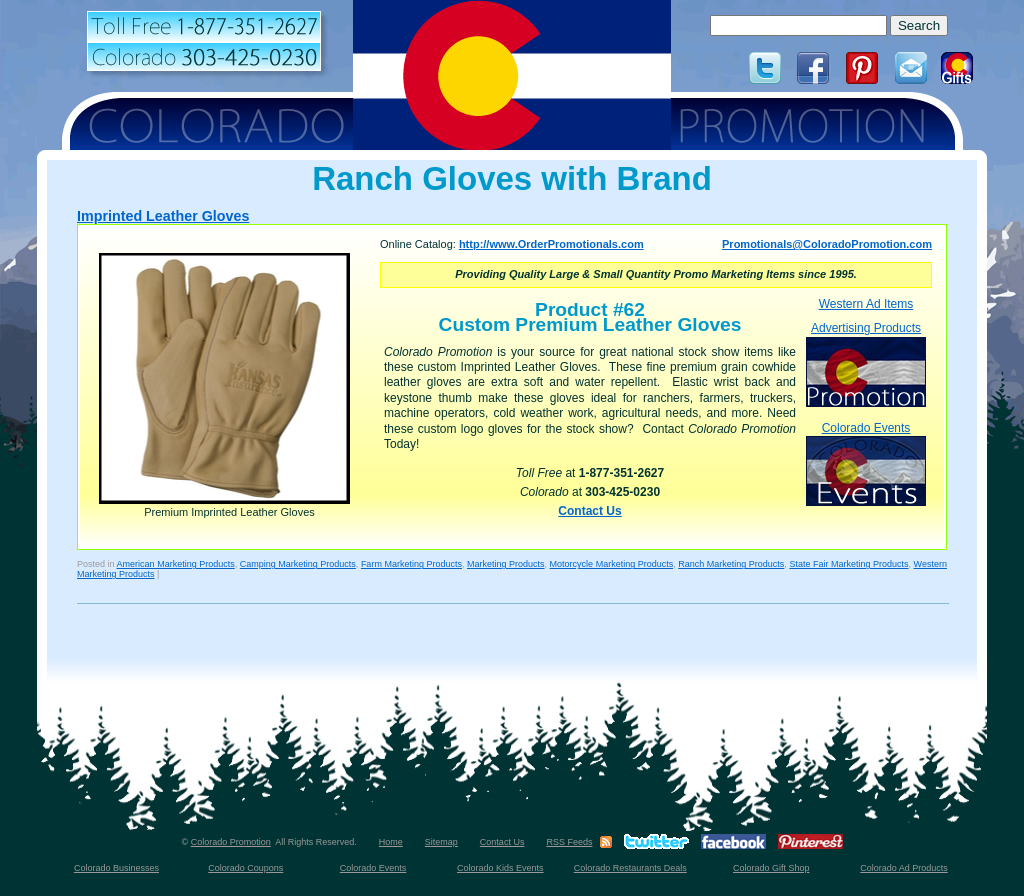  What do you see at coordinates (731, 564) in the screenshot?
I see `Ranch Marketing Products` at bounding box center [731, 564].